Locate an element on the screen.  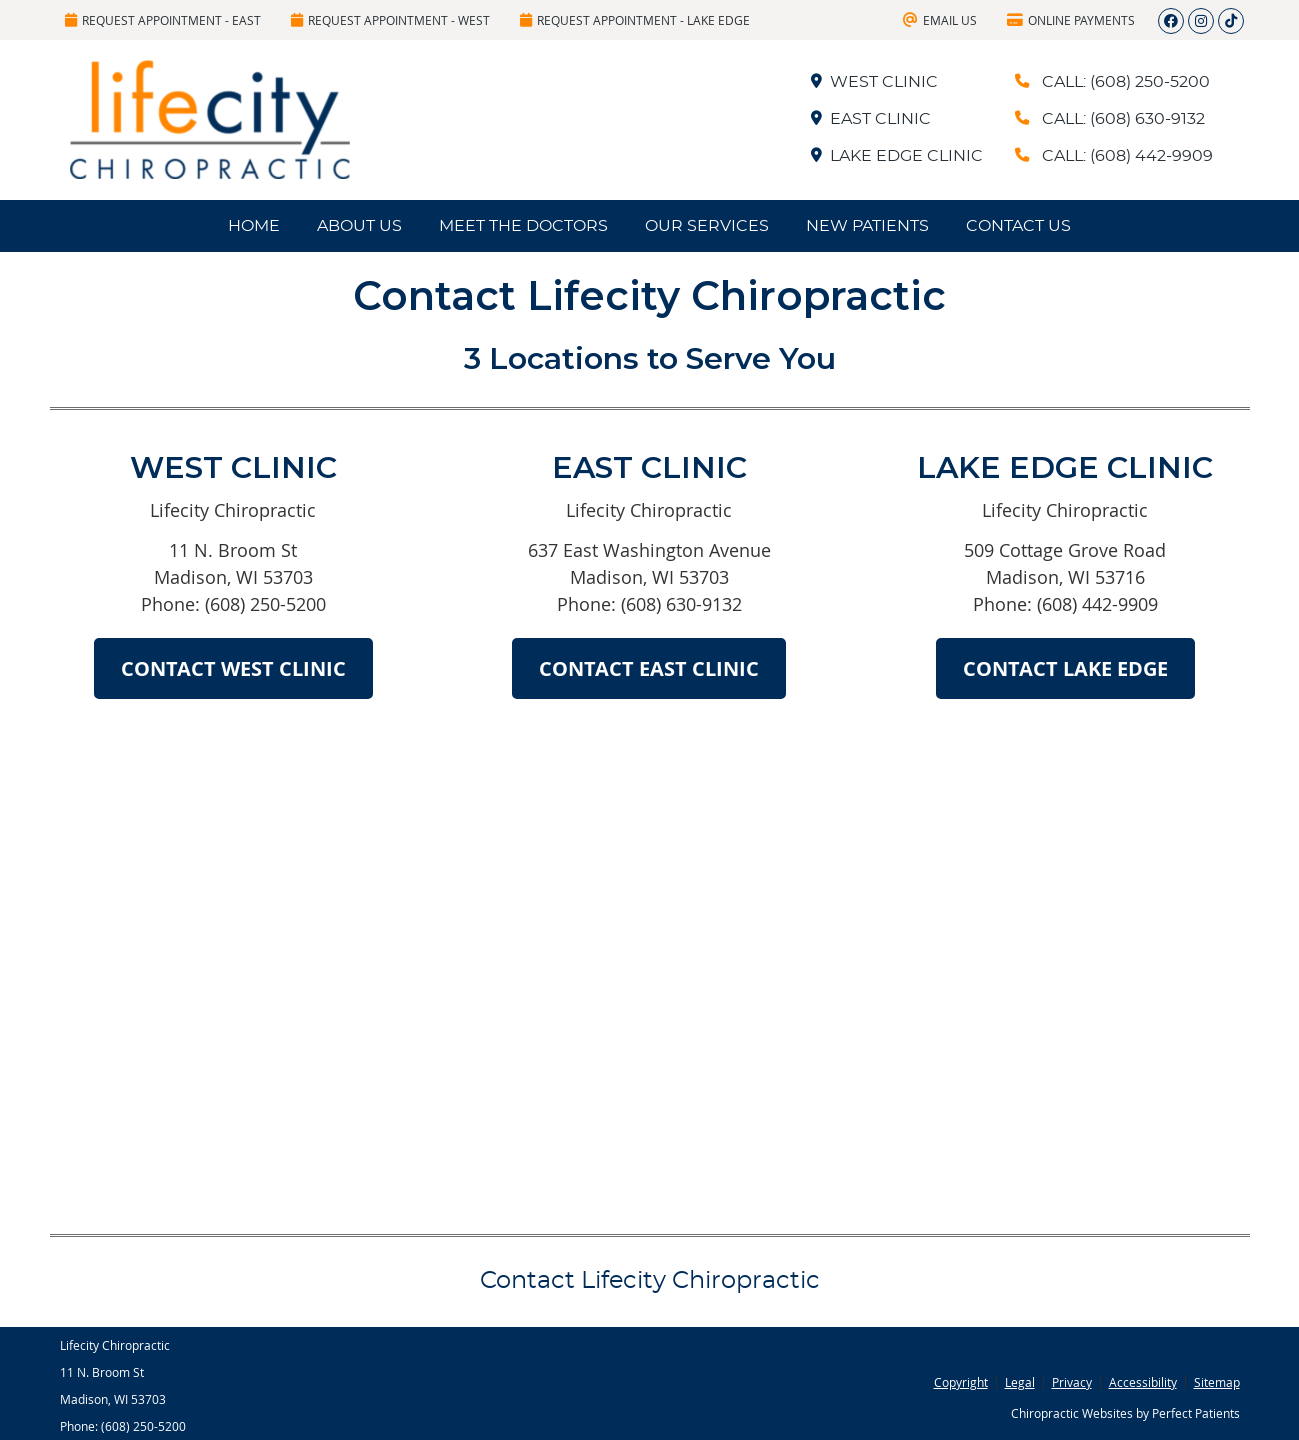
Request Appointment - West is located at coordinates (390, 20).